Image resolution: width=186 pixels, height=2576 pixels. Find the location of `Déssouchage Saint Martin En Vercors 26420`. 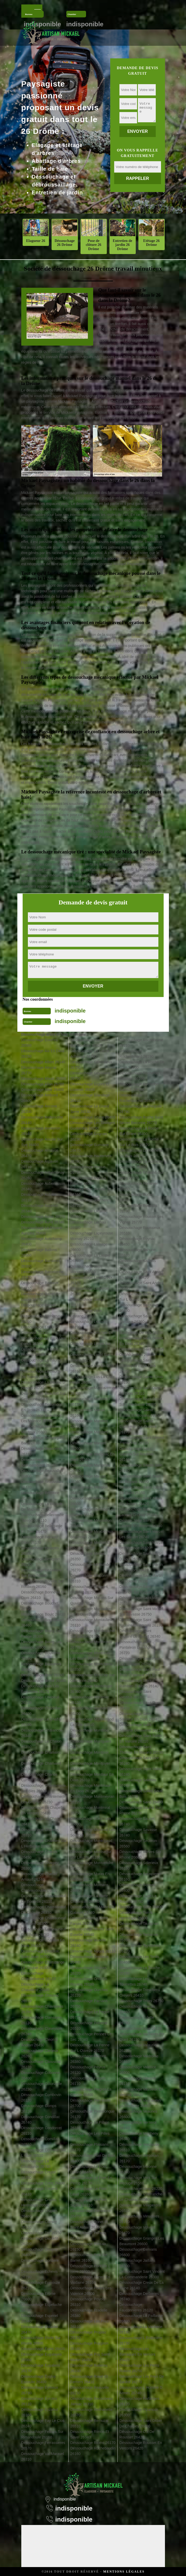

Déssouchage Saint Martin En Vercors 26420 is located at coordinates (141, 1567).